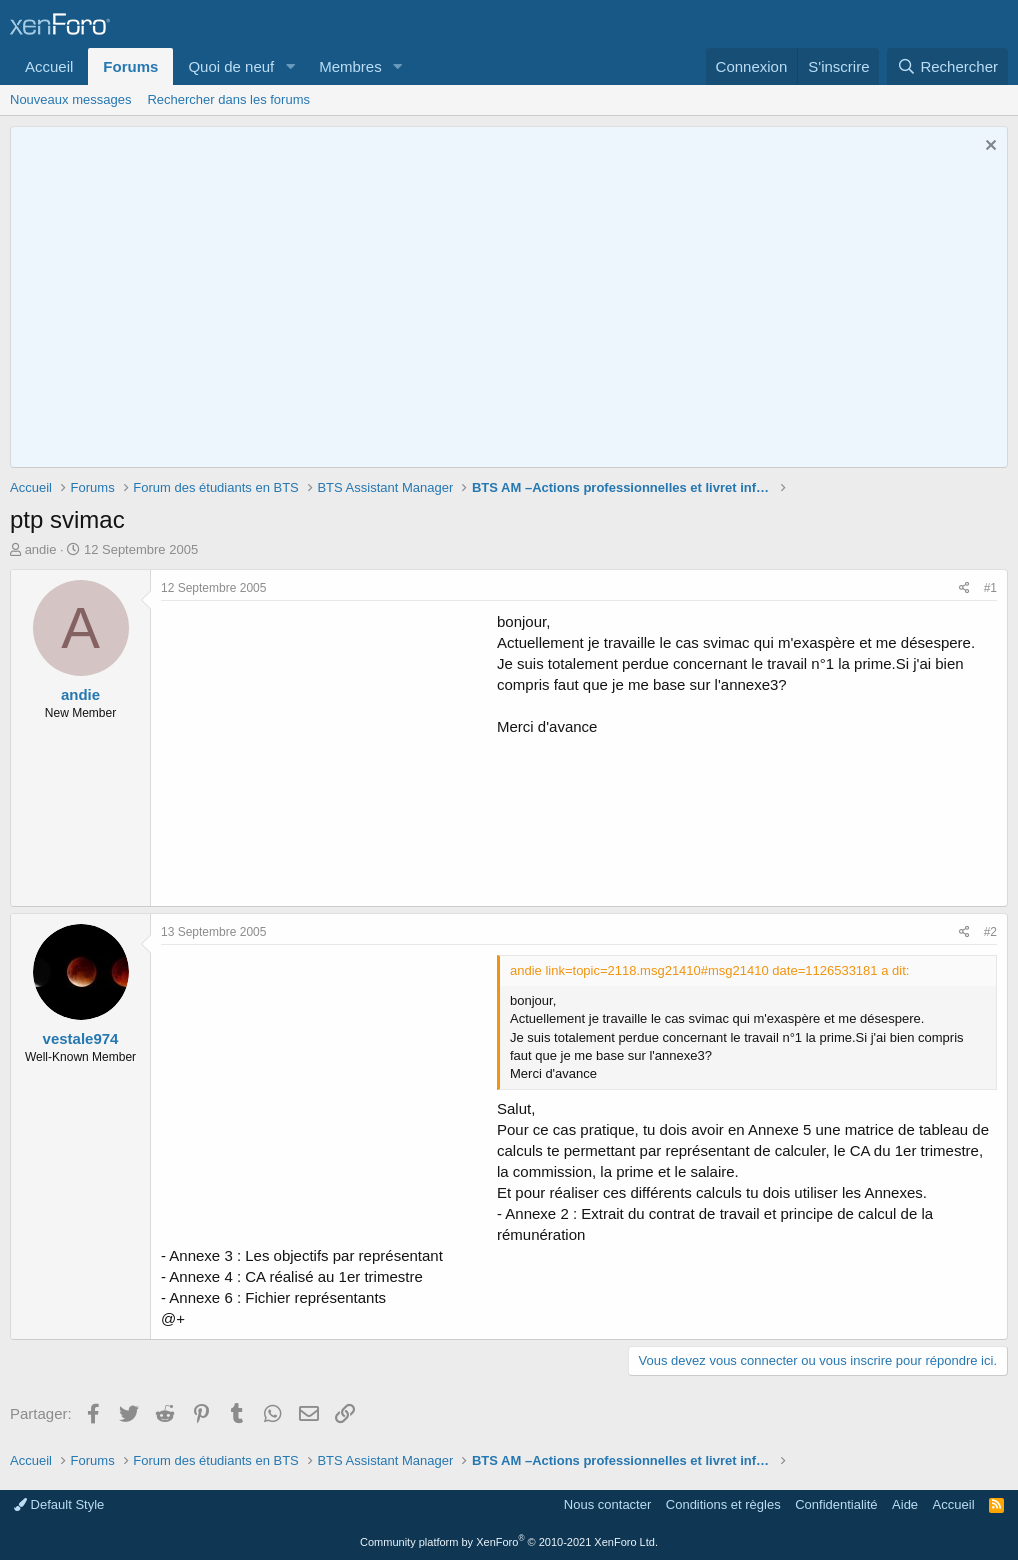 This screenshot has height=1560, width=1018. I want to click on vestale974, so click(81, 1038).